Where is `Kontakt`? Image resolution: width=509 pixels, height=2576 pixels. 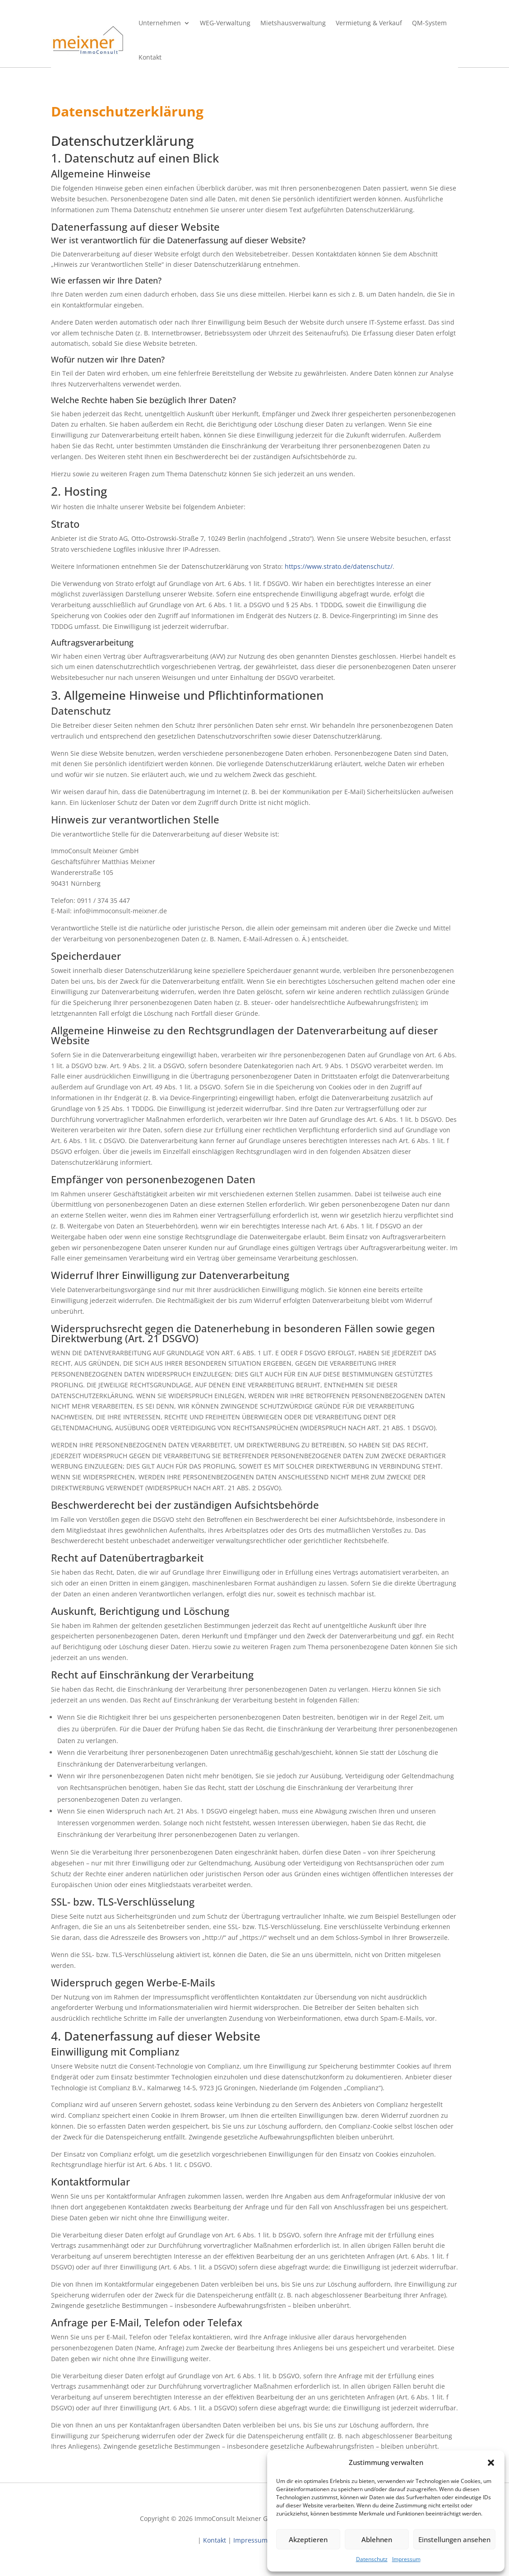
Kontakt is located at coordinates (150, 57).